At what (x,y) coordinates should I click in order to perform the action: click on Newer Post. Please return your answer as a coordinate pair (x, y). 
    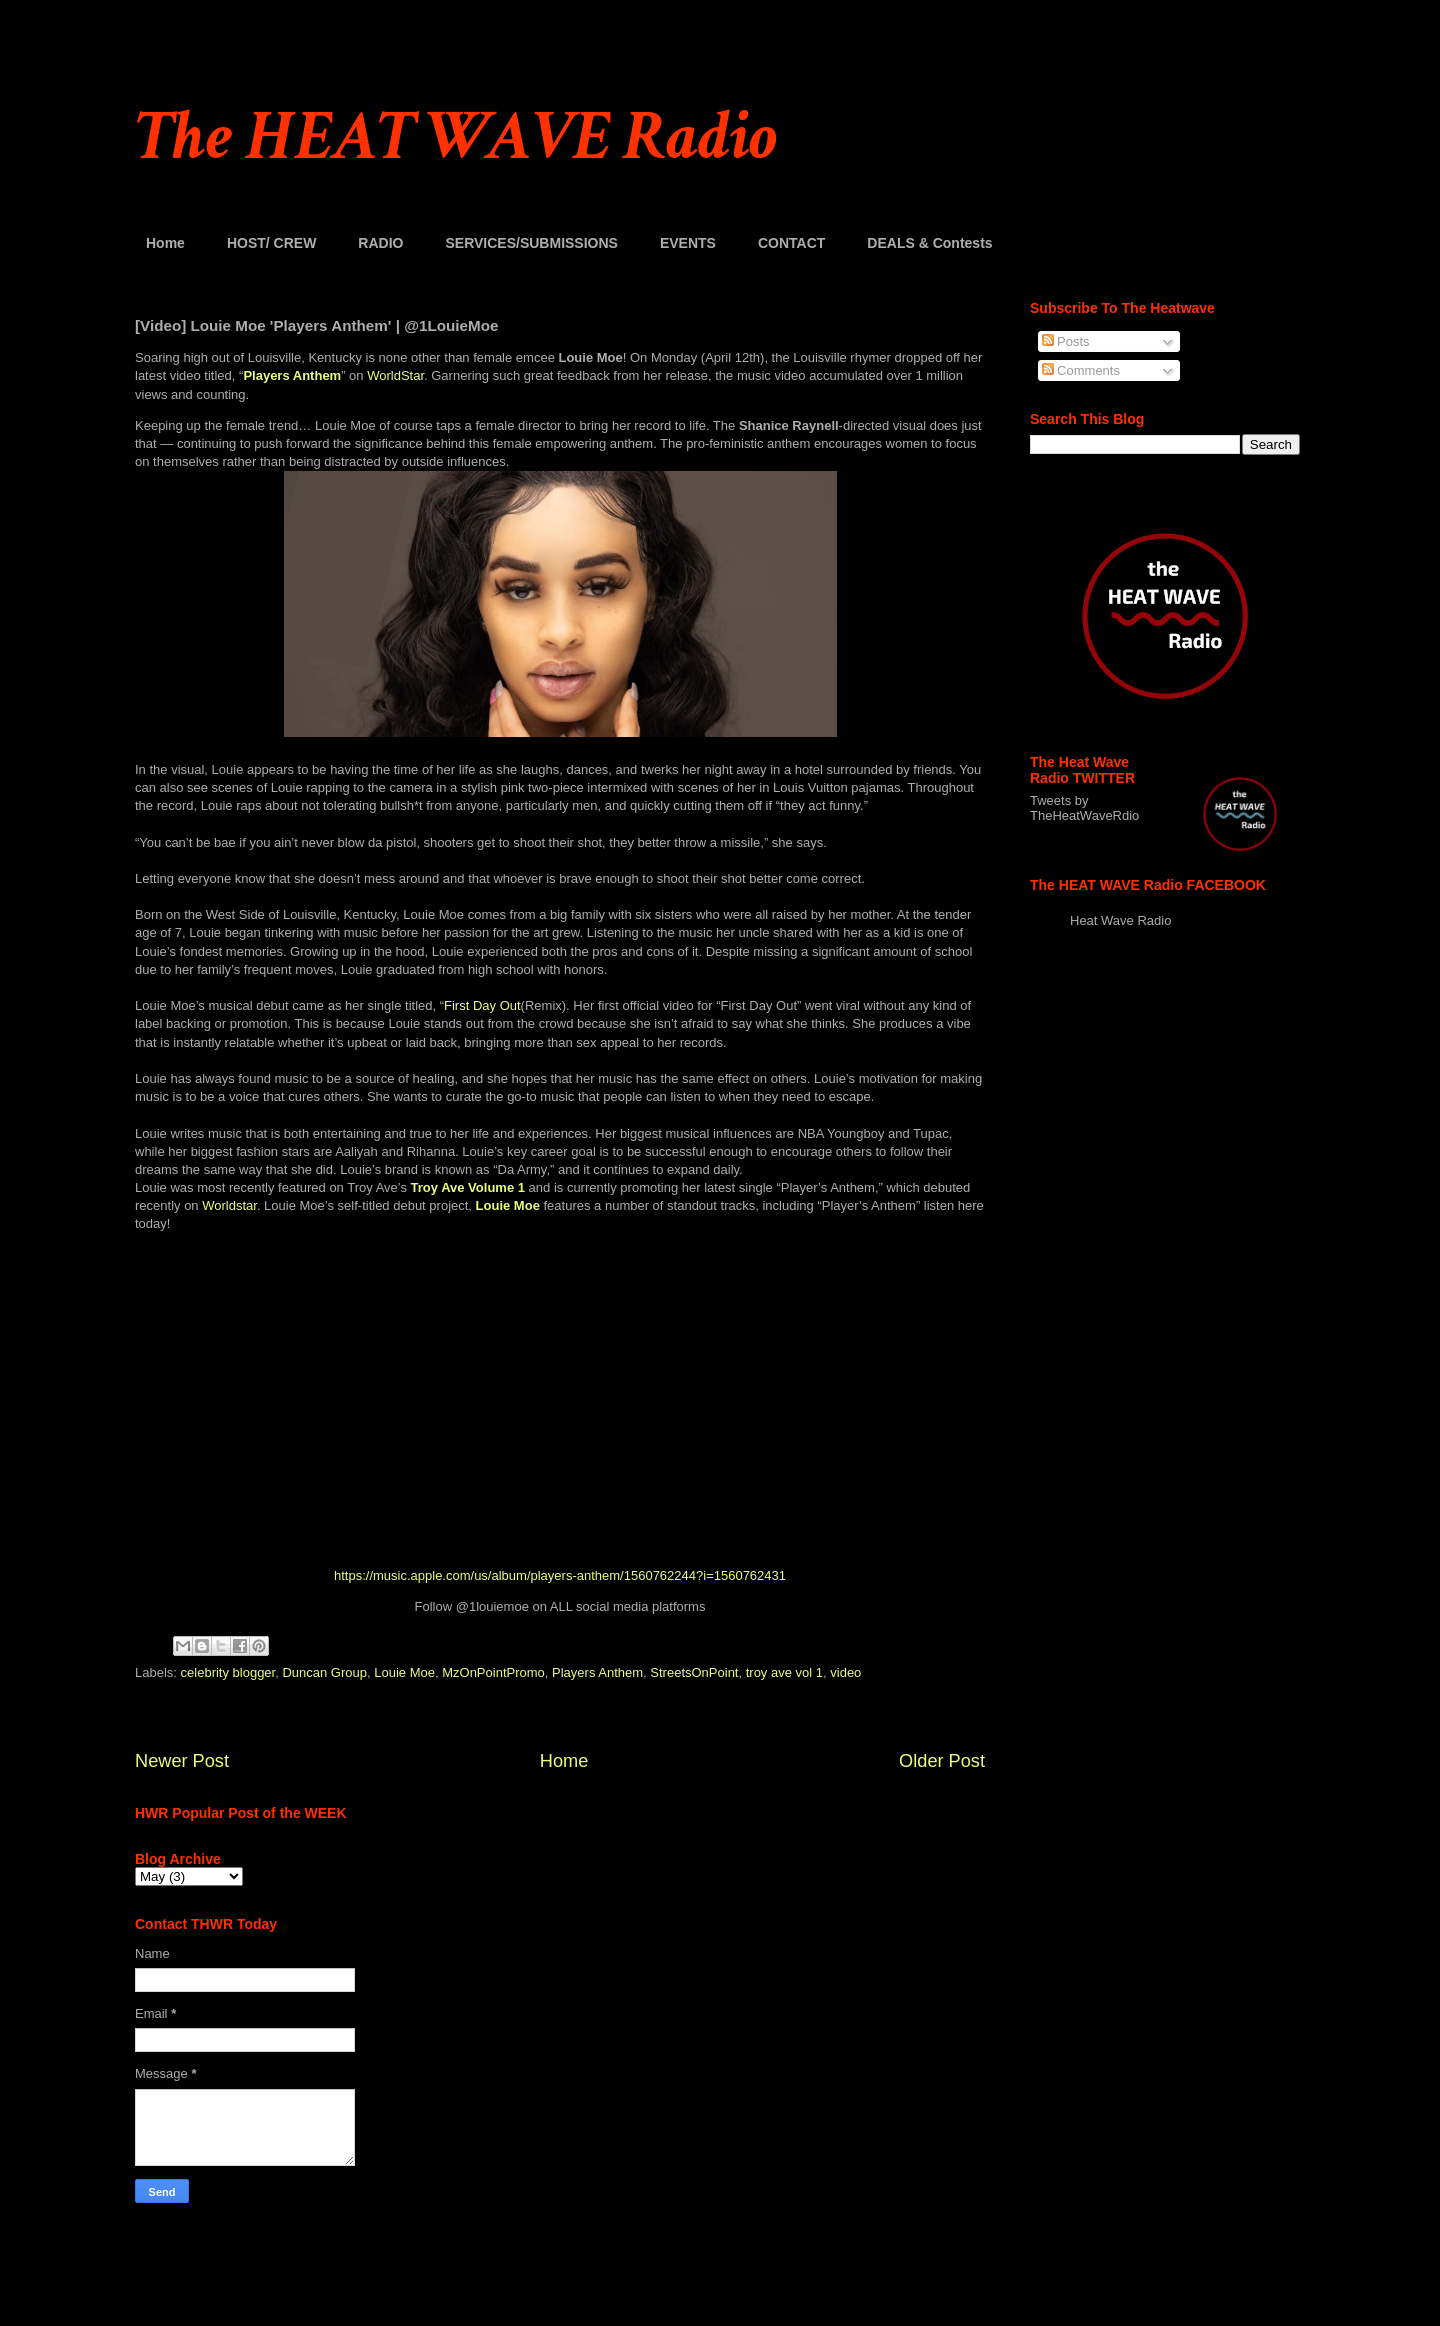
    Looking at the image, I should click on (182, 1761).